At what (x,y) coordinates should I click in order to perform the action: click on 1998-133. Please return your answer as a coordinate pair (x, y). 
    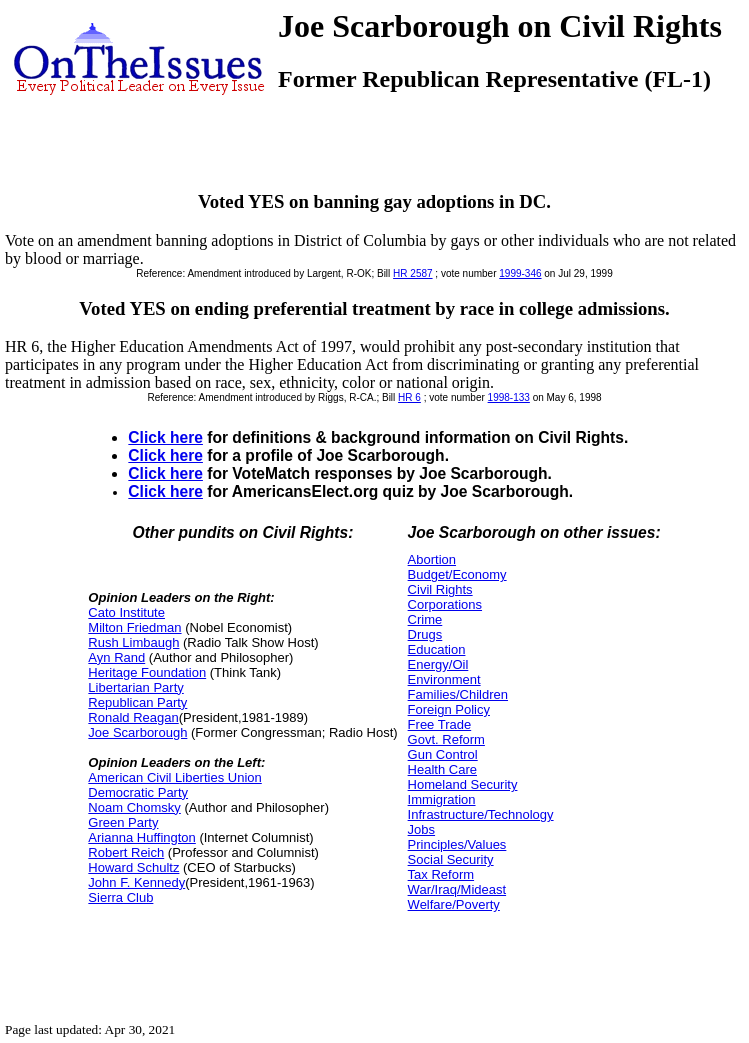
    Looking at the image, I should click on (509, 397).